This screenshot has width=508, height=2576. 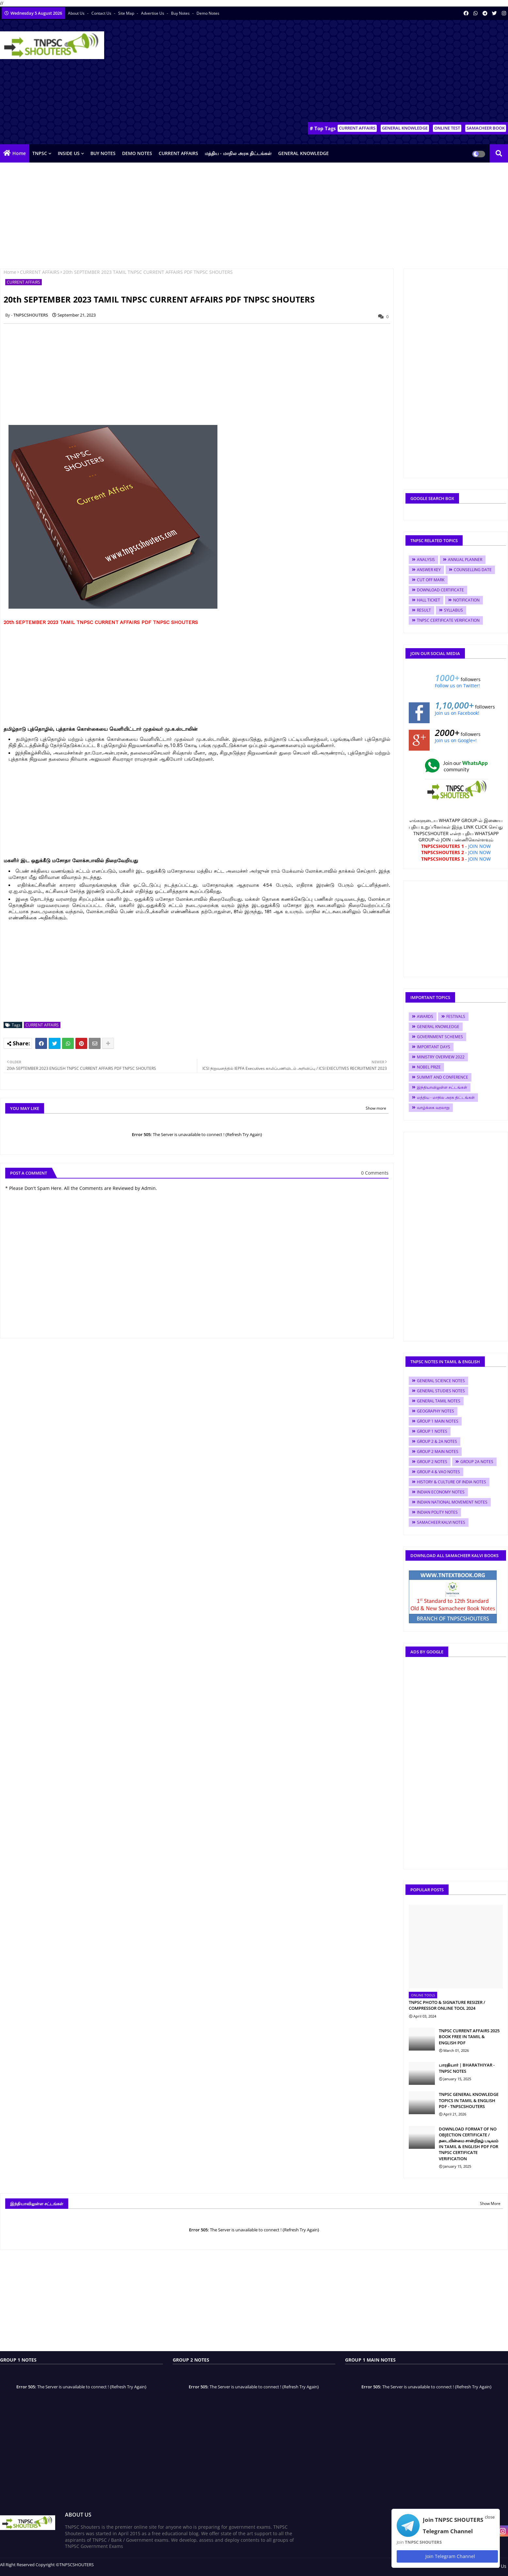 What do you see at coordinates (469, 2036) in the screenshot?
I see `TNPSC CURRENT AFFAIRS 2025 BOOK FREE IN TAMIL & ENGLISH PDF` at bounding box center [469, 2036].